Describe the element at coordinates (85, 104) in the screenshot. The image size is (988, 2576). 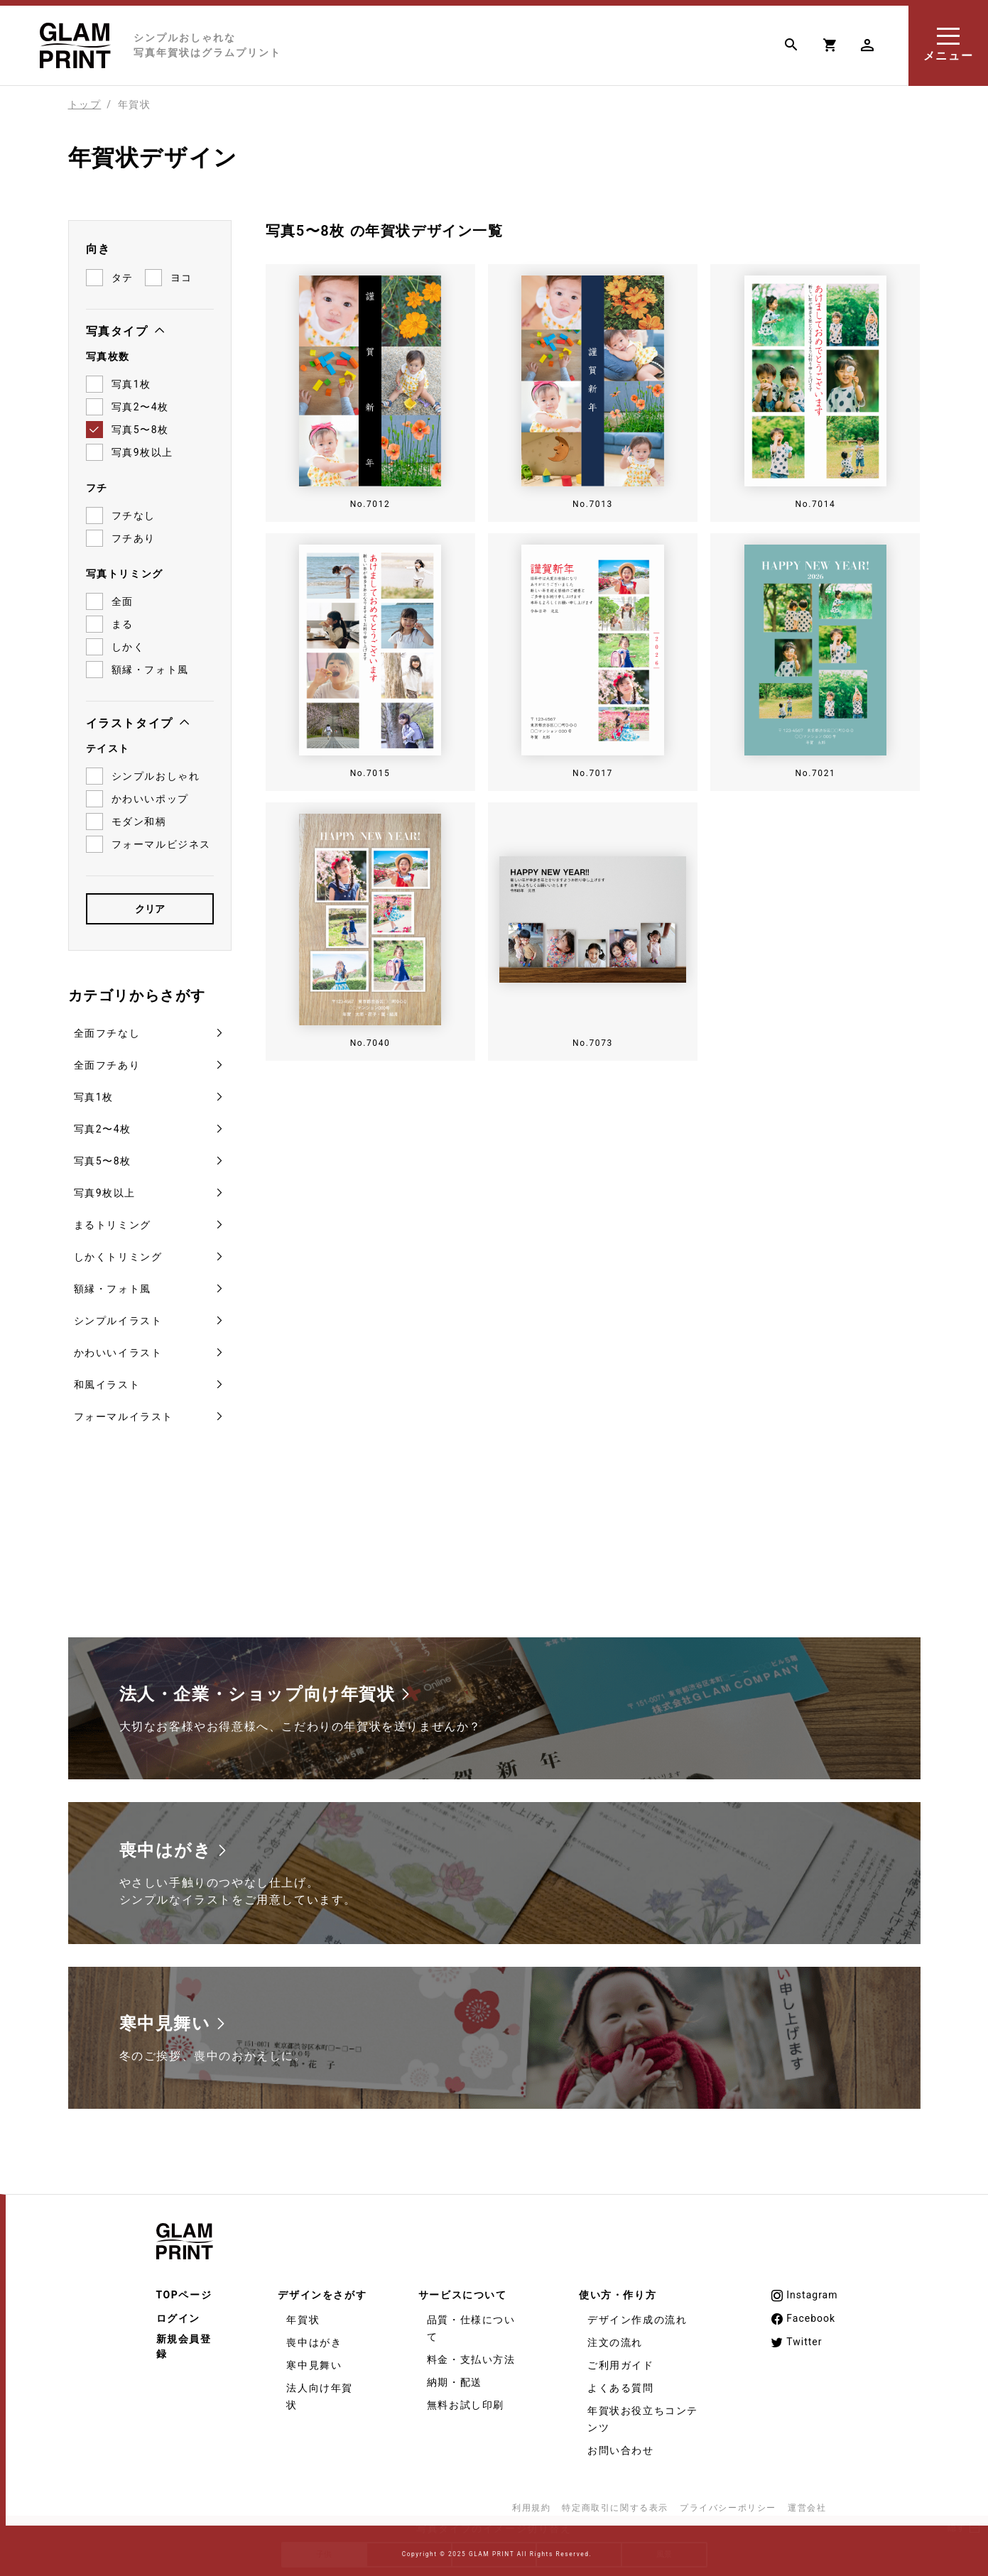
I see `トップ` at that location.